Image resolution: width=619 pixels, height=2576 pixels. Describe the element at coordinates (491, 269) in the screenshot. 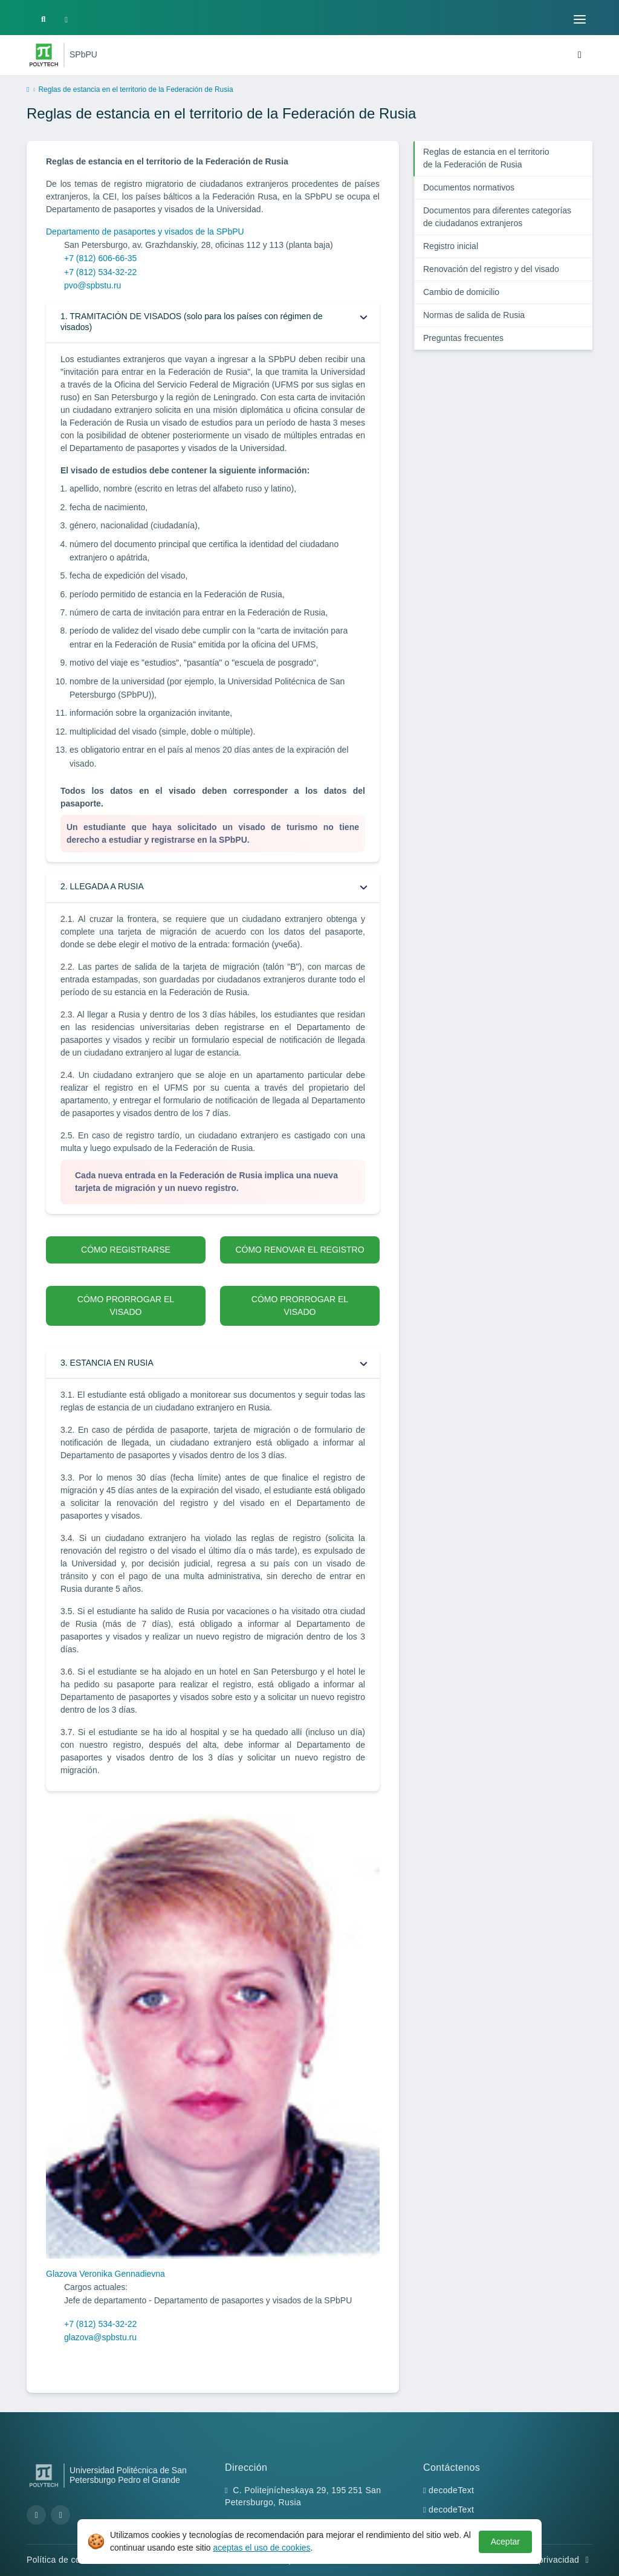

I see `Renovación del registro y del visado` at that location.